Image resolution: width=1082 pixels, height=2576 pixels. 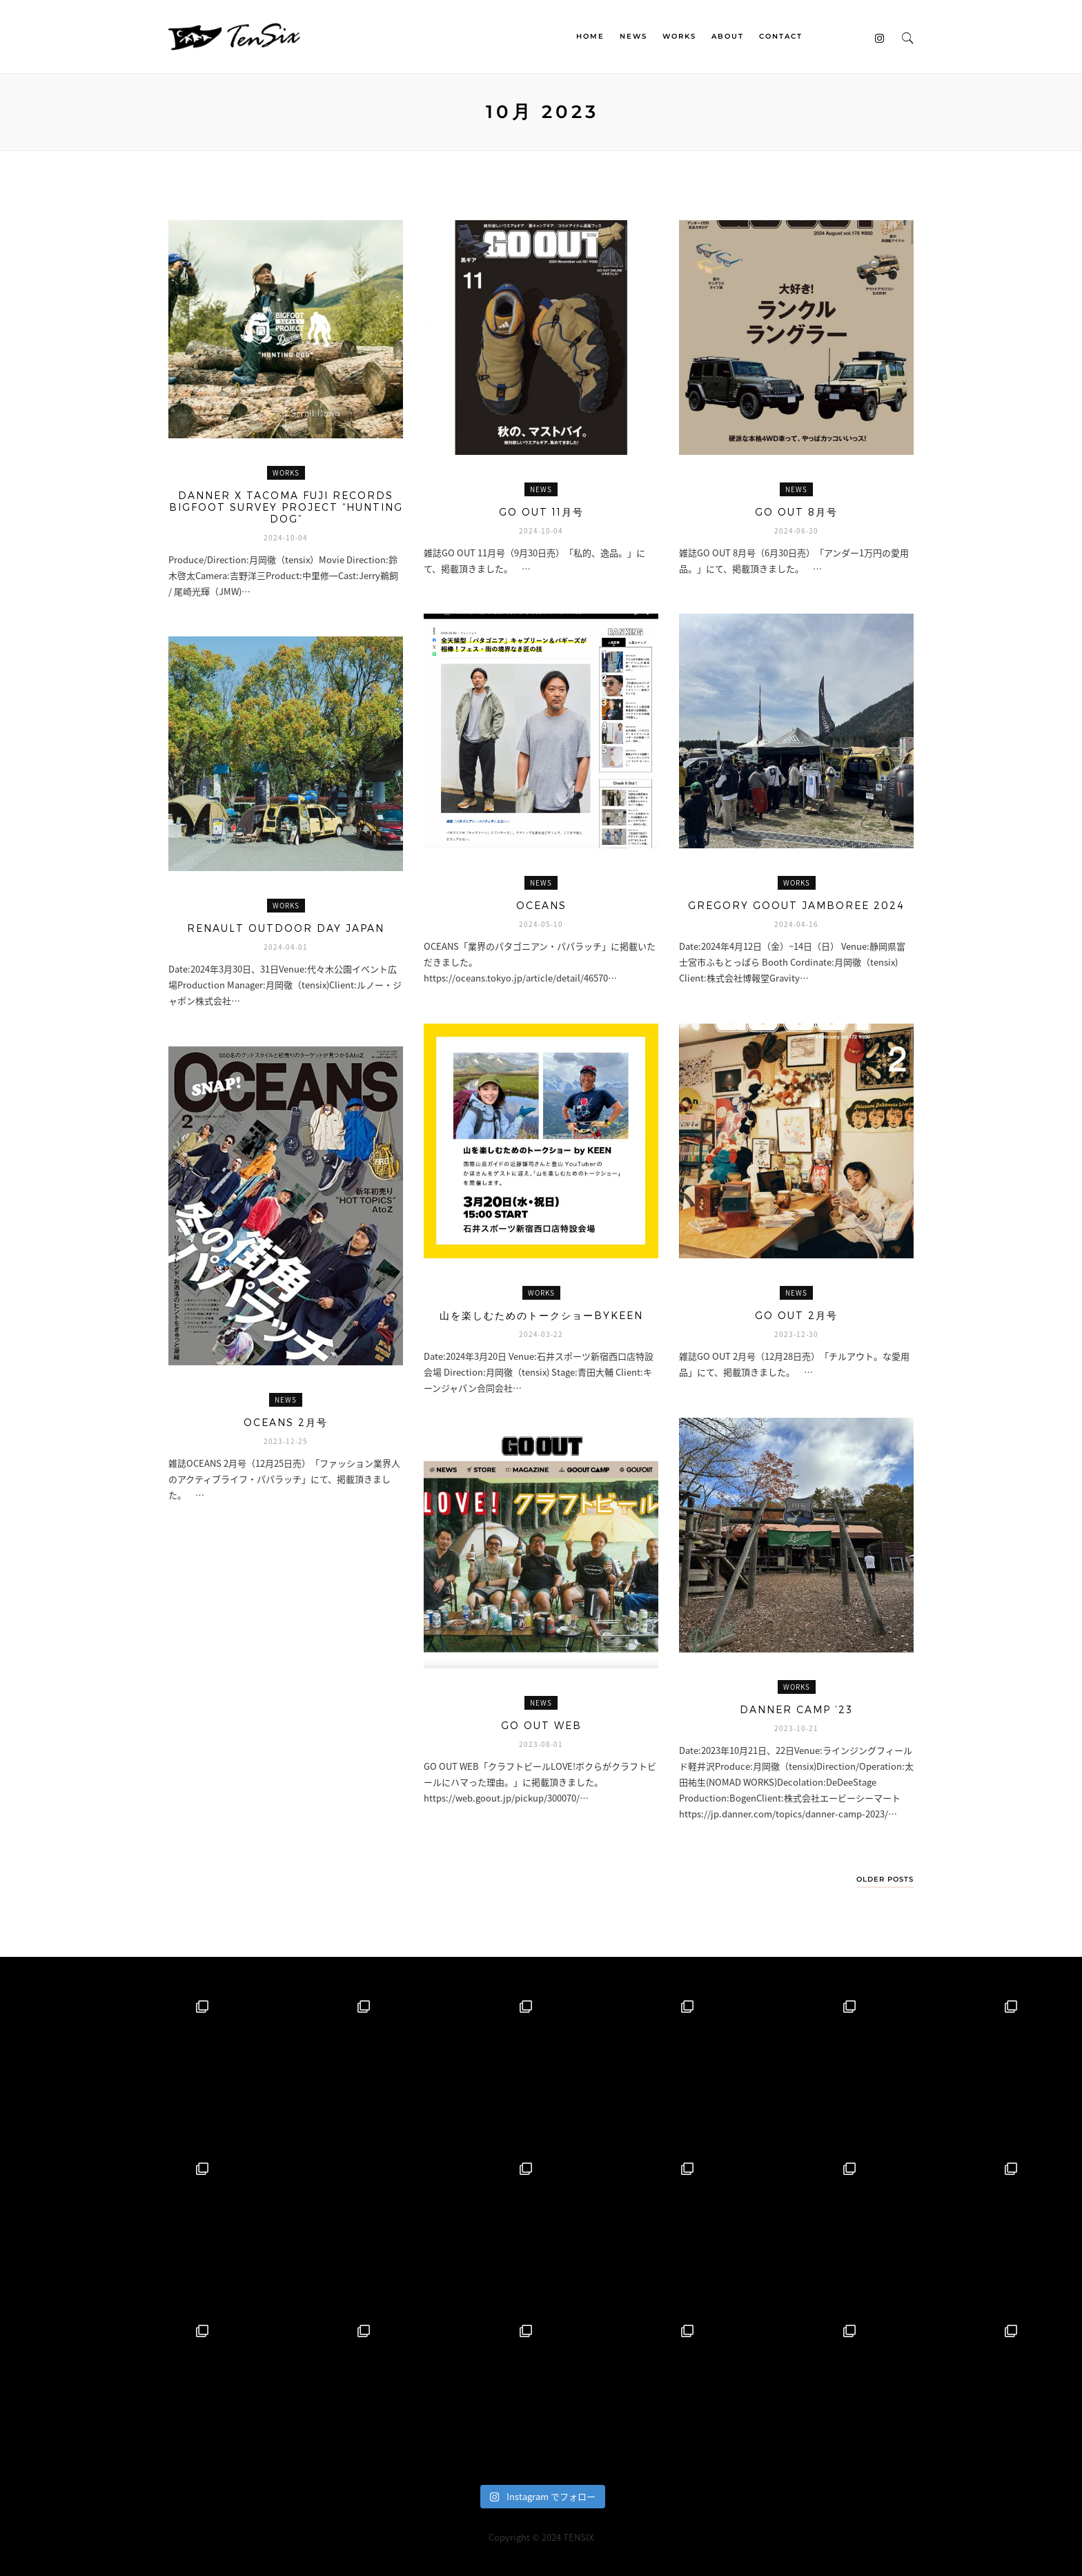 What do you see at coordinates (796, 1709) in the screenshot?
I see `DANNER CAMP ’23` at bounding box center [796, 1709].